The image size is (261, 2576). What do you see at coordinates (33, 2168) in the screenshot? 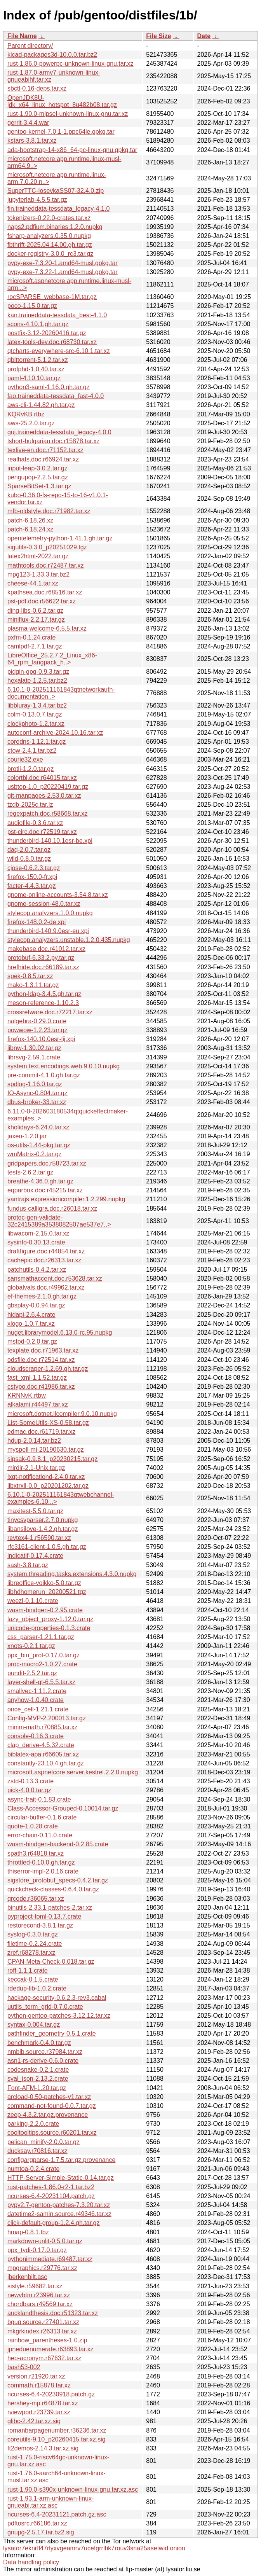
I see `numtoa-0.2.4.crate` at bounding box center [33, 2168].